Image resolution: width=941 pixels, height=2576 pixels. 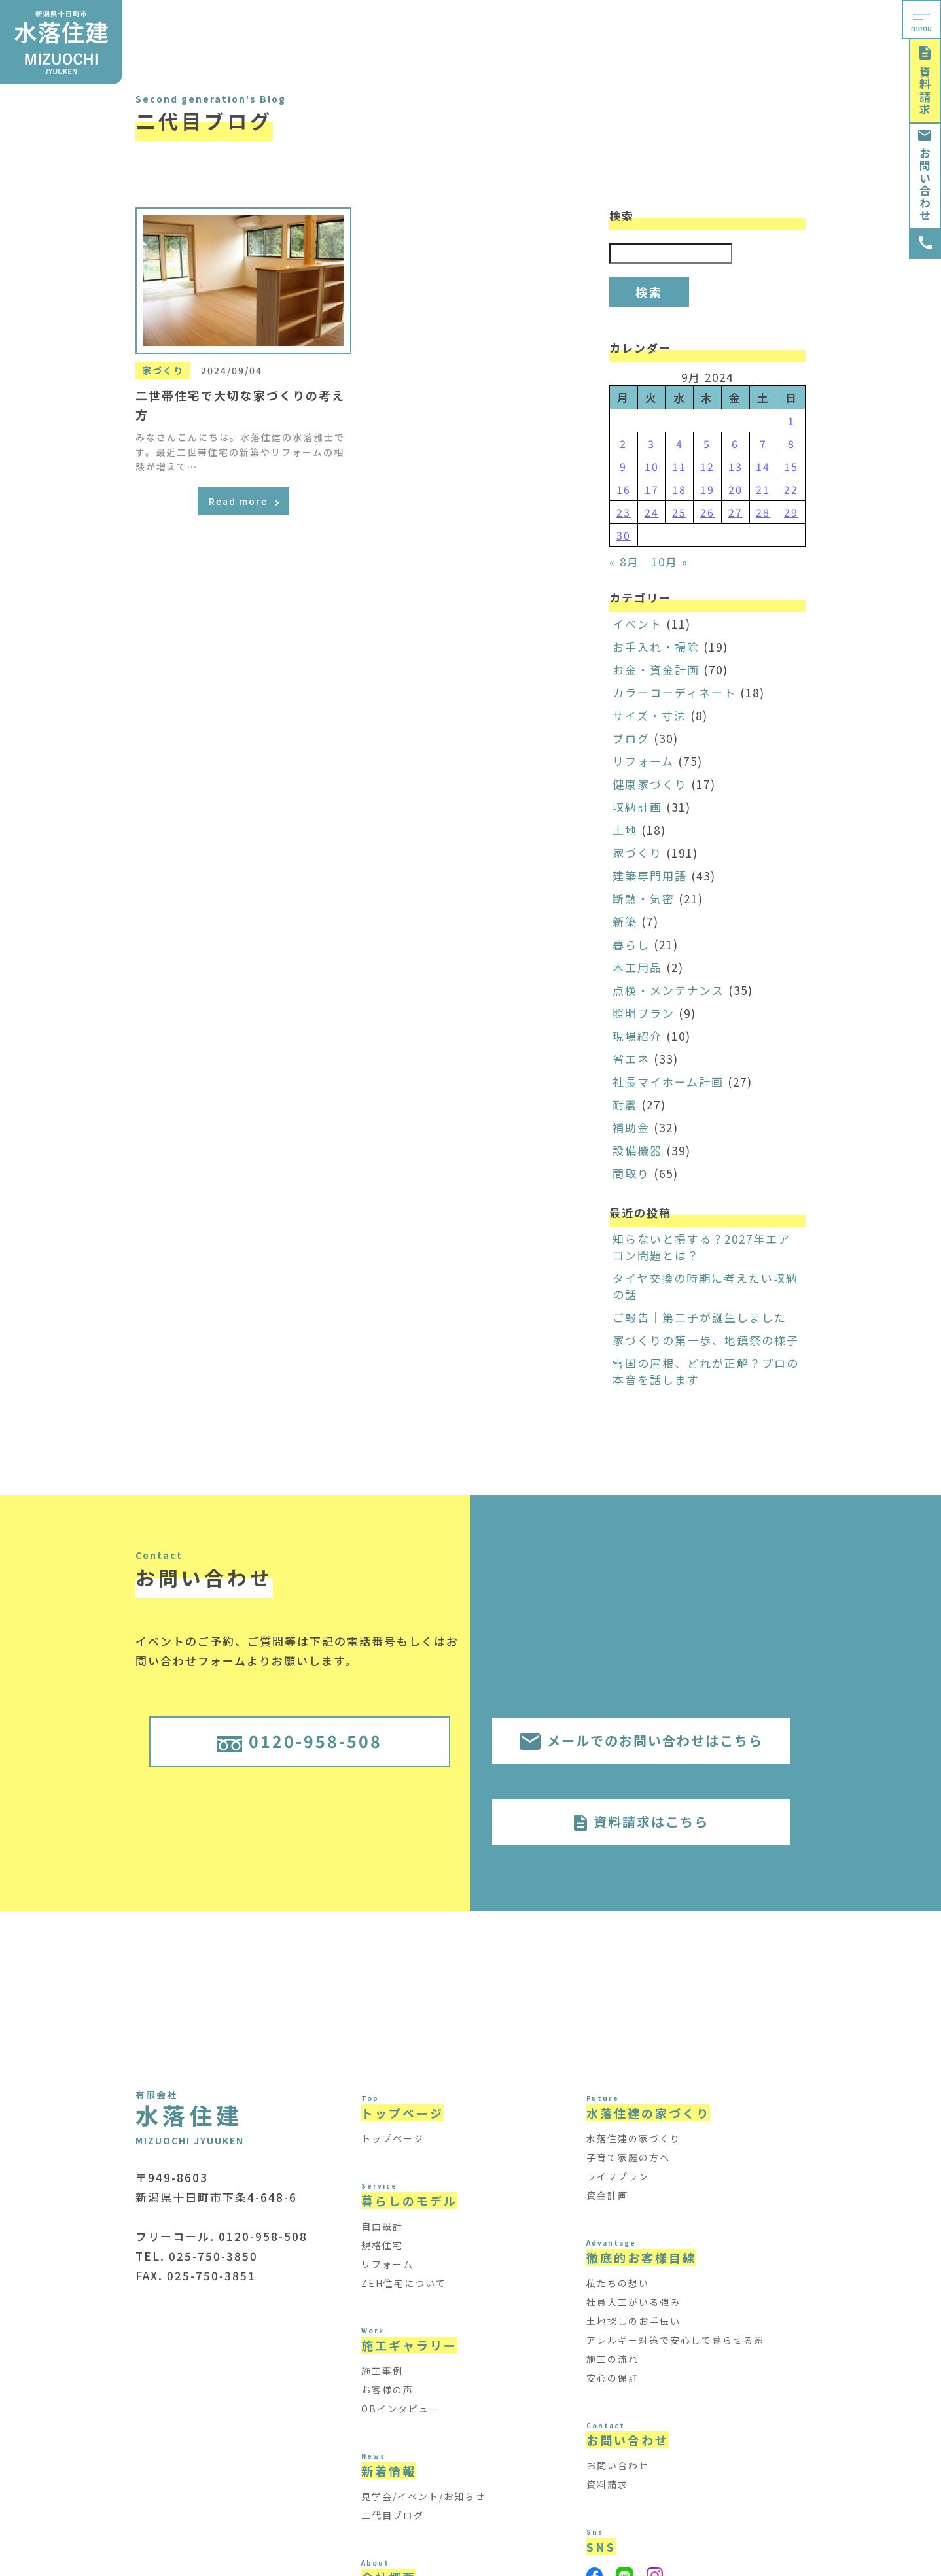 I want to click on 自由設計, so click(x=382, y=2226).